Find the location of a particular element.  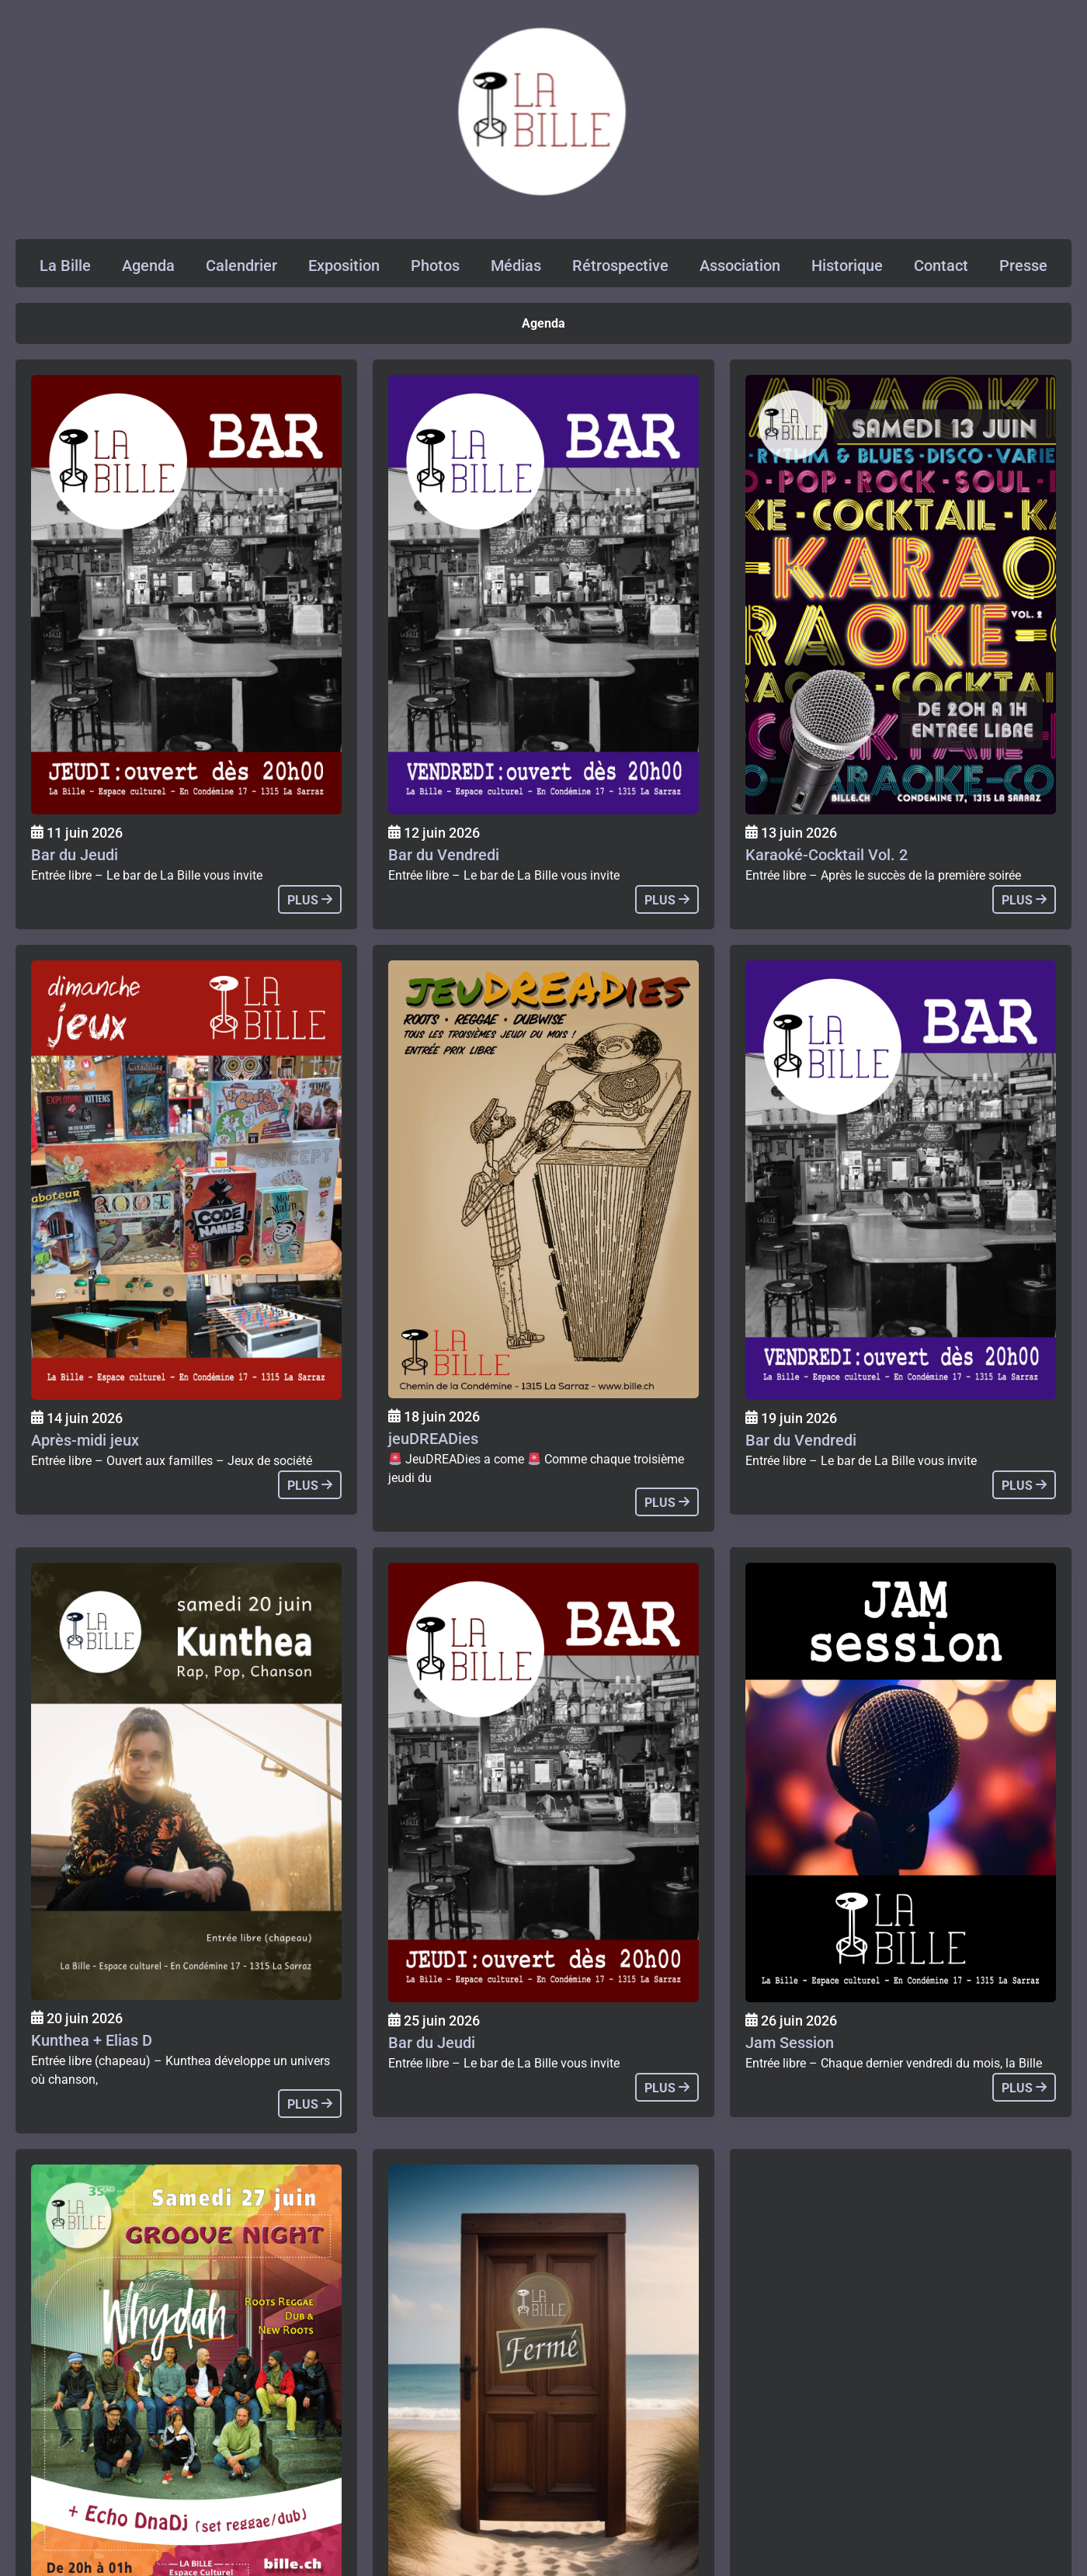

Médias is located at coordinates (516, 265).